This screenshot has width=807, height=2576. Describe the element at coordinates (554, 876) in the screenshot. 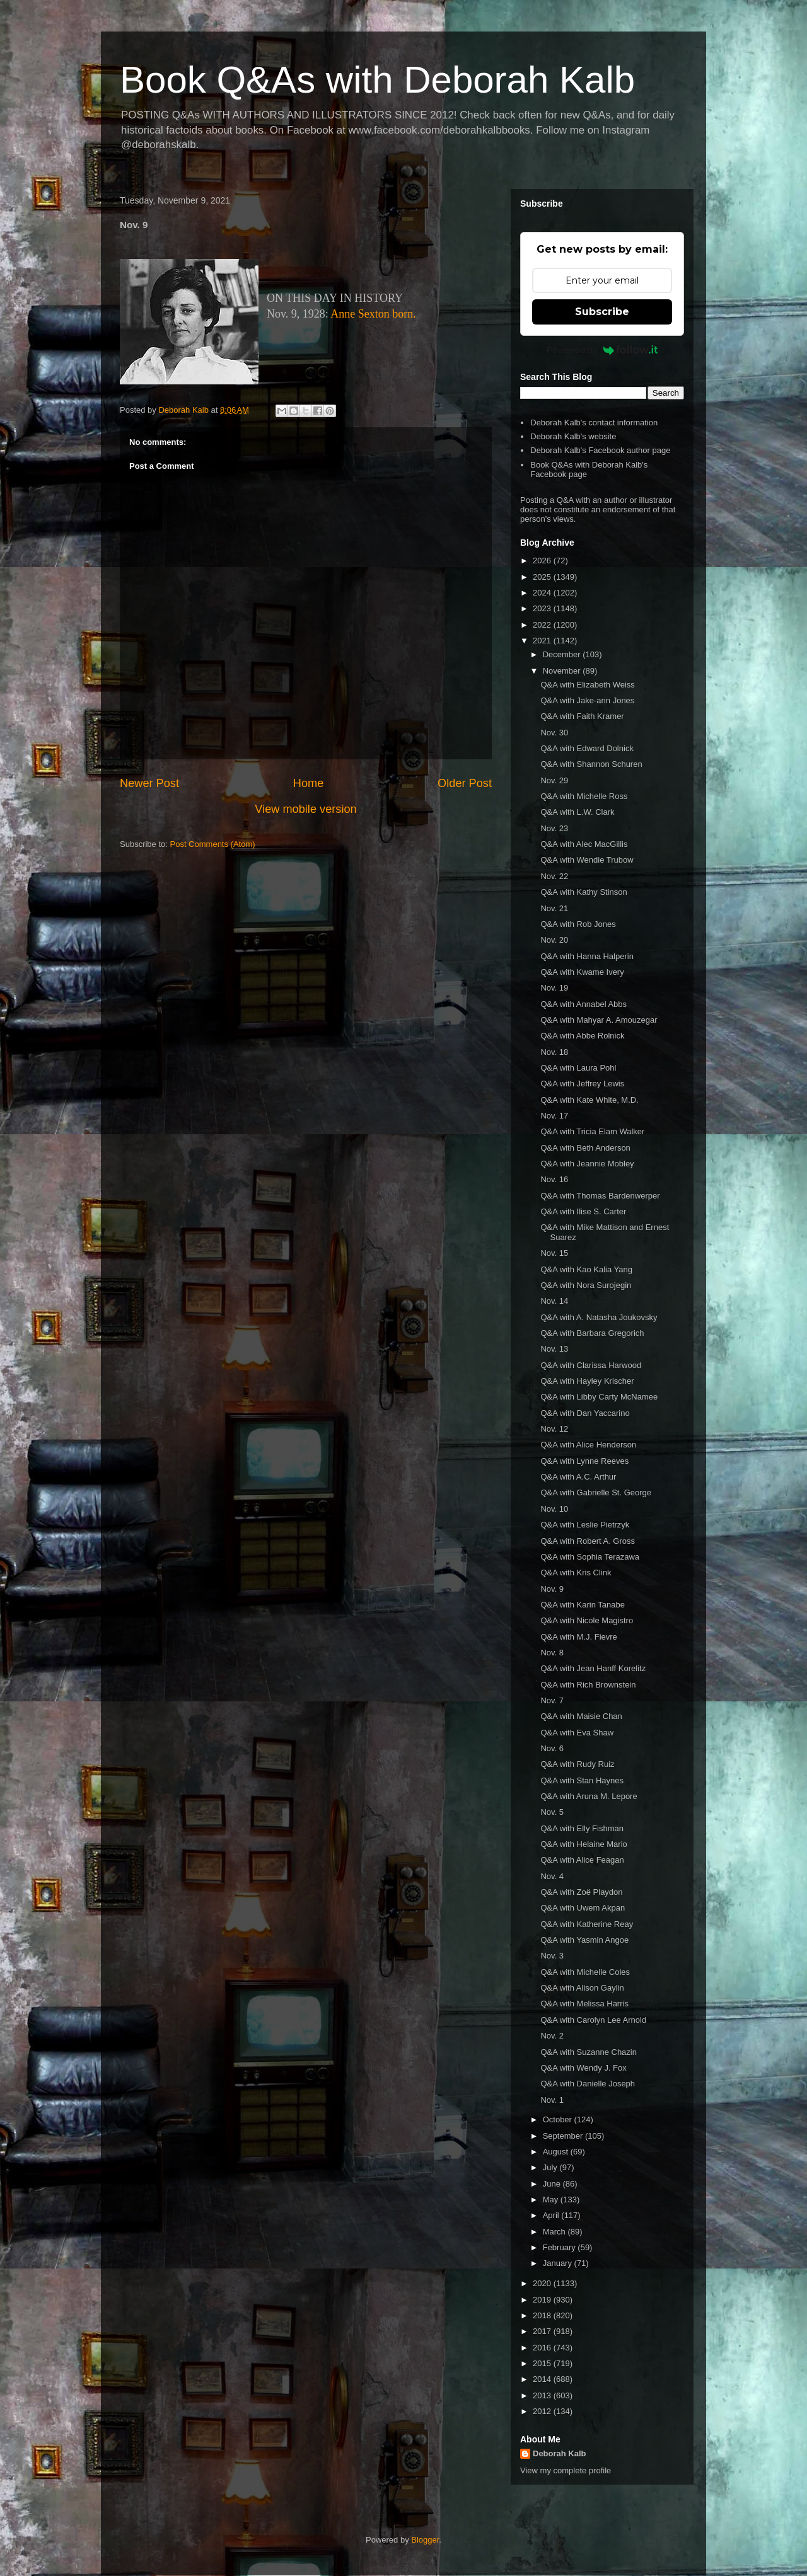

I see `Nov. 22` at that location.